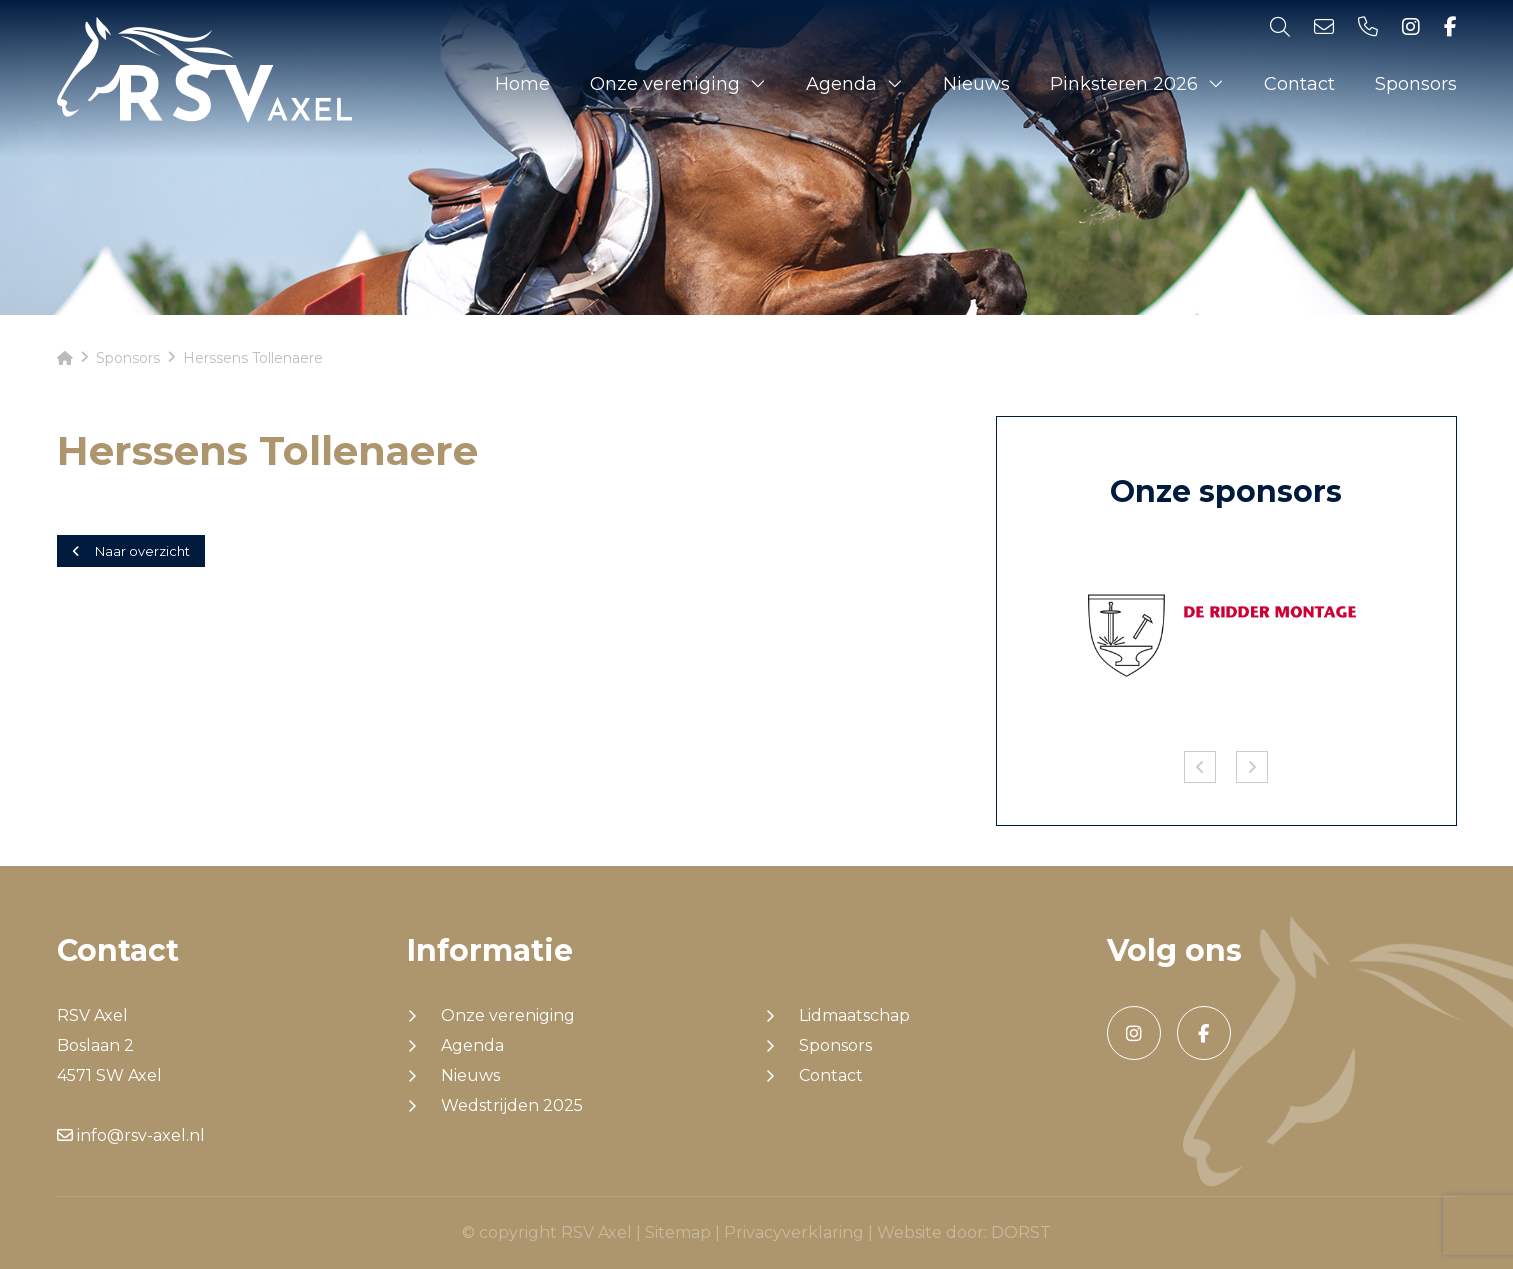 Image resolution: width=1513 pixels, height=1269 pixels. I want to click on Contact, so click(1299, 84).